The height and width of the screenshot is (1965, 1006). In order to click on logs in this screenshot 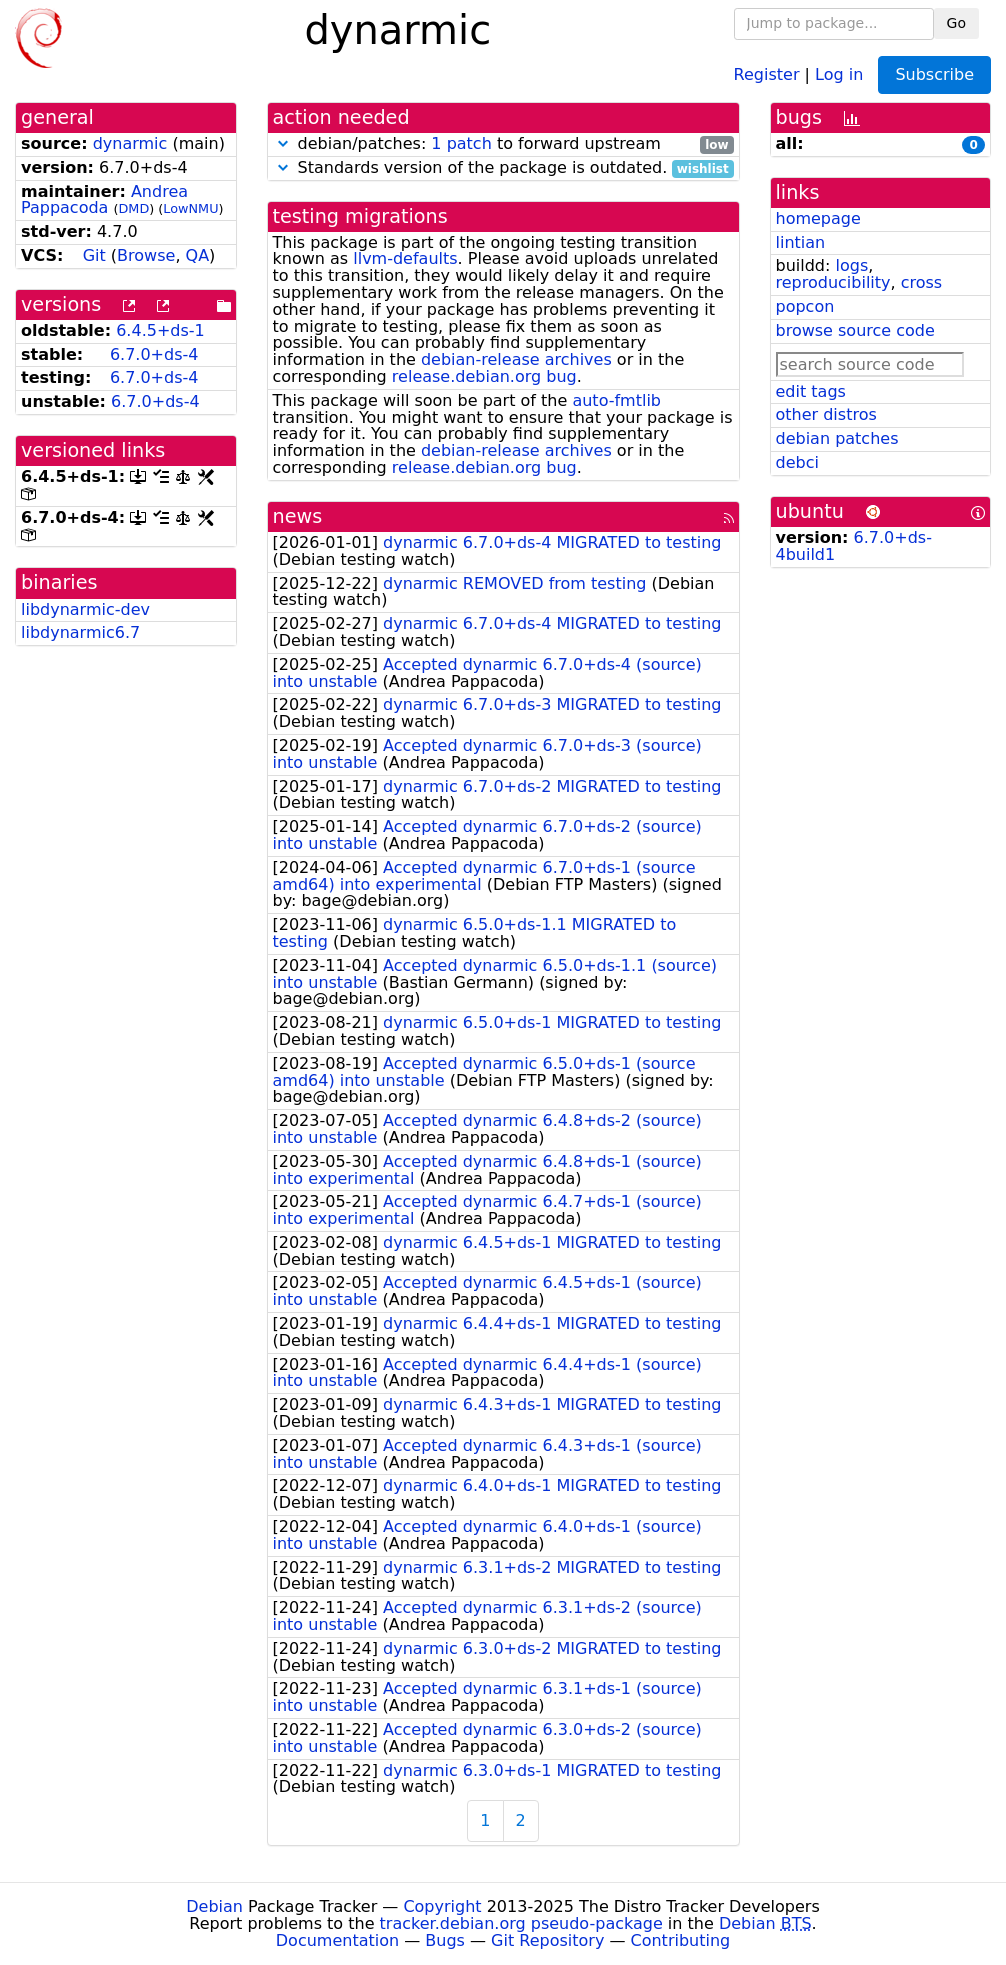, I will do `click(851, 265)`.